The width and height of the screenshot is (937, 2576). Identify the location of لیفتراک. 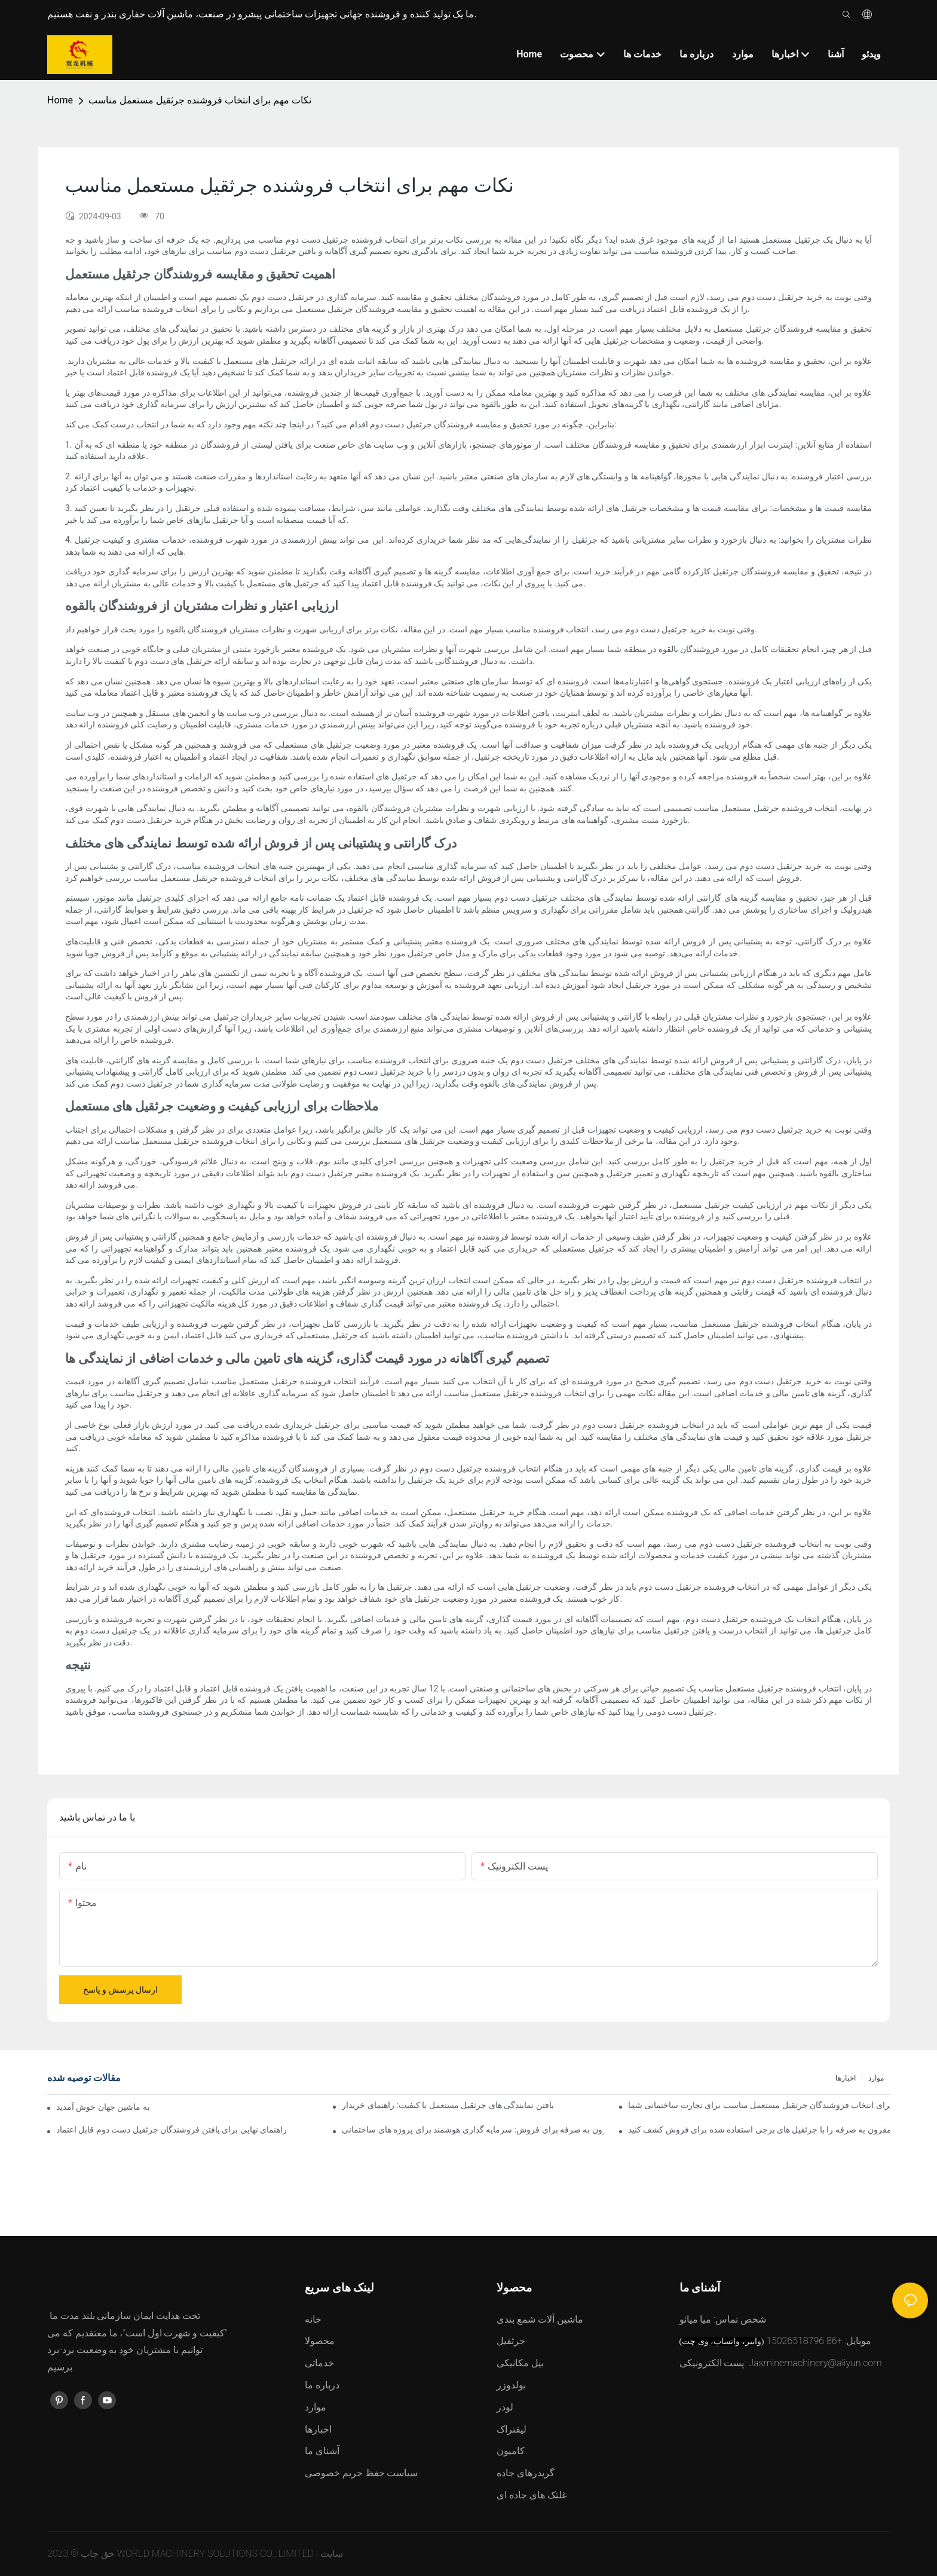
(511, 2429).